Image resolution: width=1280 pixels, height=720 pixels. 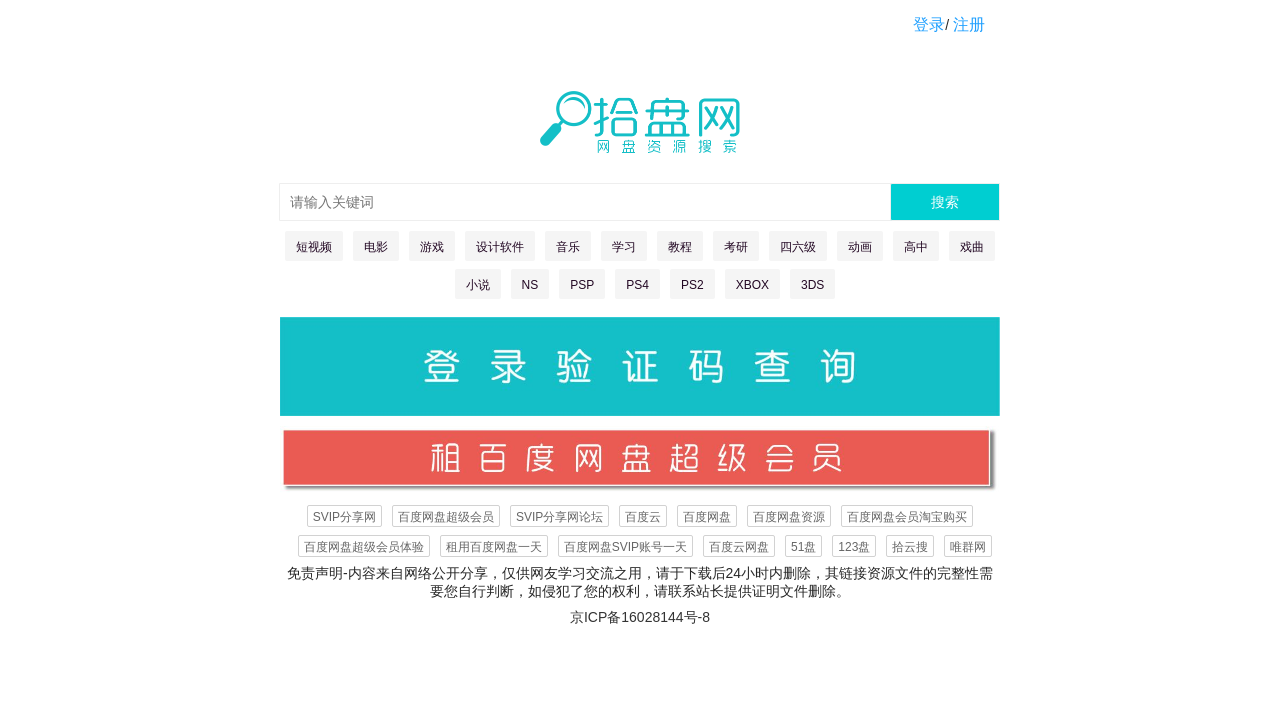 I want to click on 租用百度网盘一天, so click(x=494, y=547).